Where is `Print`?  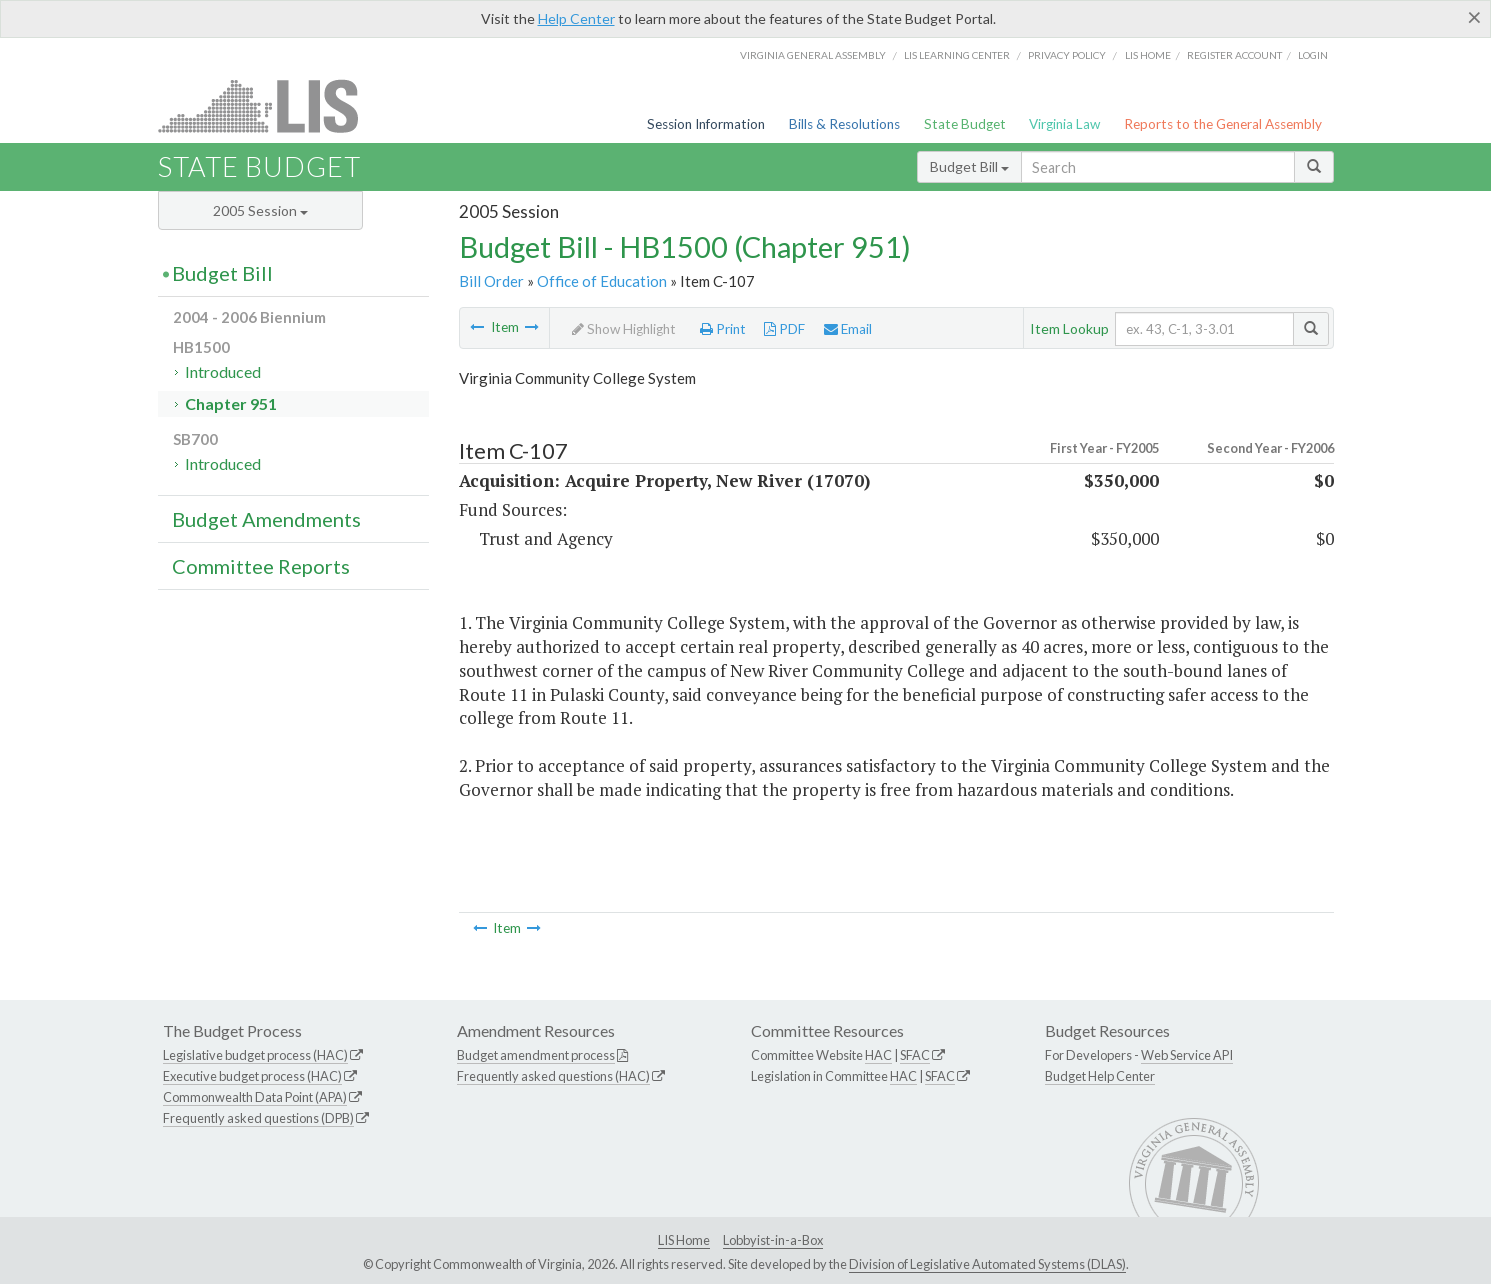
Print is located at coordinates (723, 329).